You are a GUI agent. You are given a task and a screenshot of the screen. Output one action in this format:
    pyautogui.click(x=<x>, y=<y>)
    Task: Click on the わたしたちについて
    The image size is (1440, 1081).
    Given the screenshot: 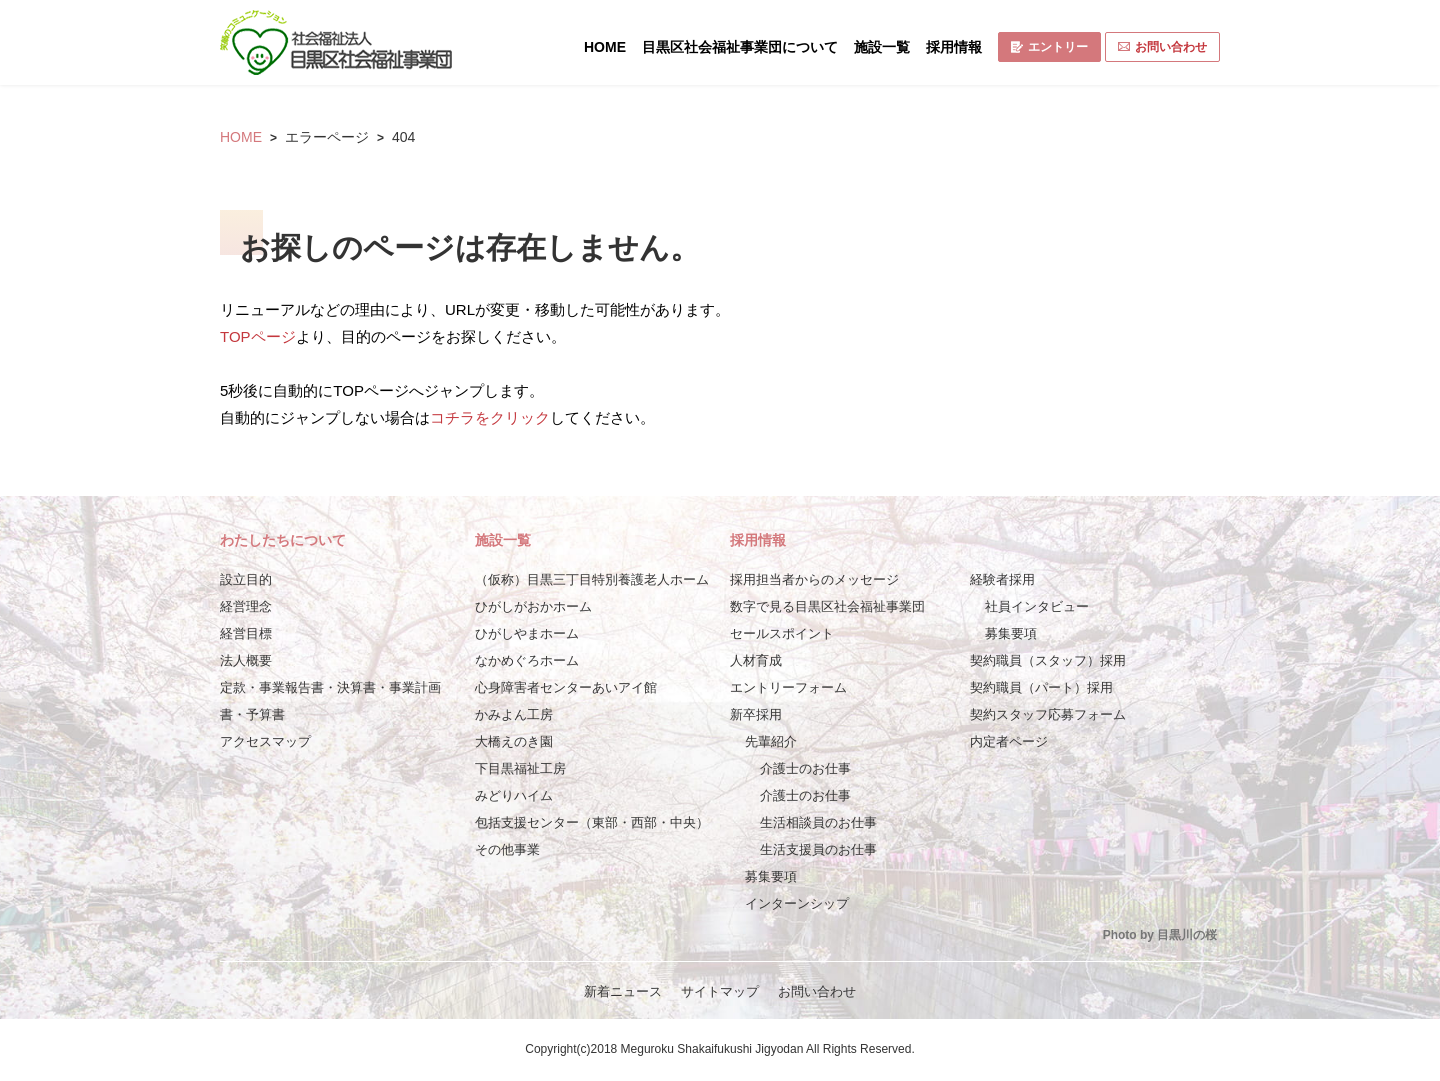 What is the action you would take?
    pyautogui.click(x=283, y=540)
    